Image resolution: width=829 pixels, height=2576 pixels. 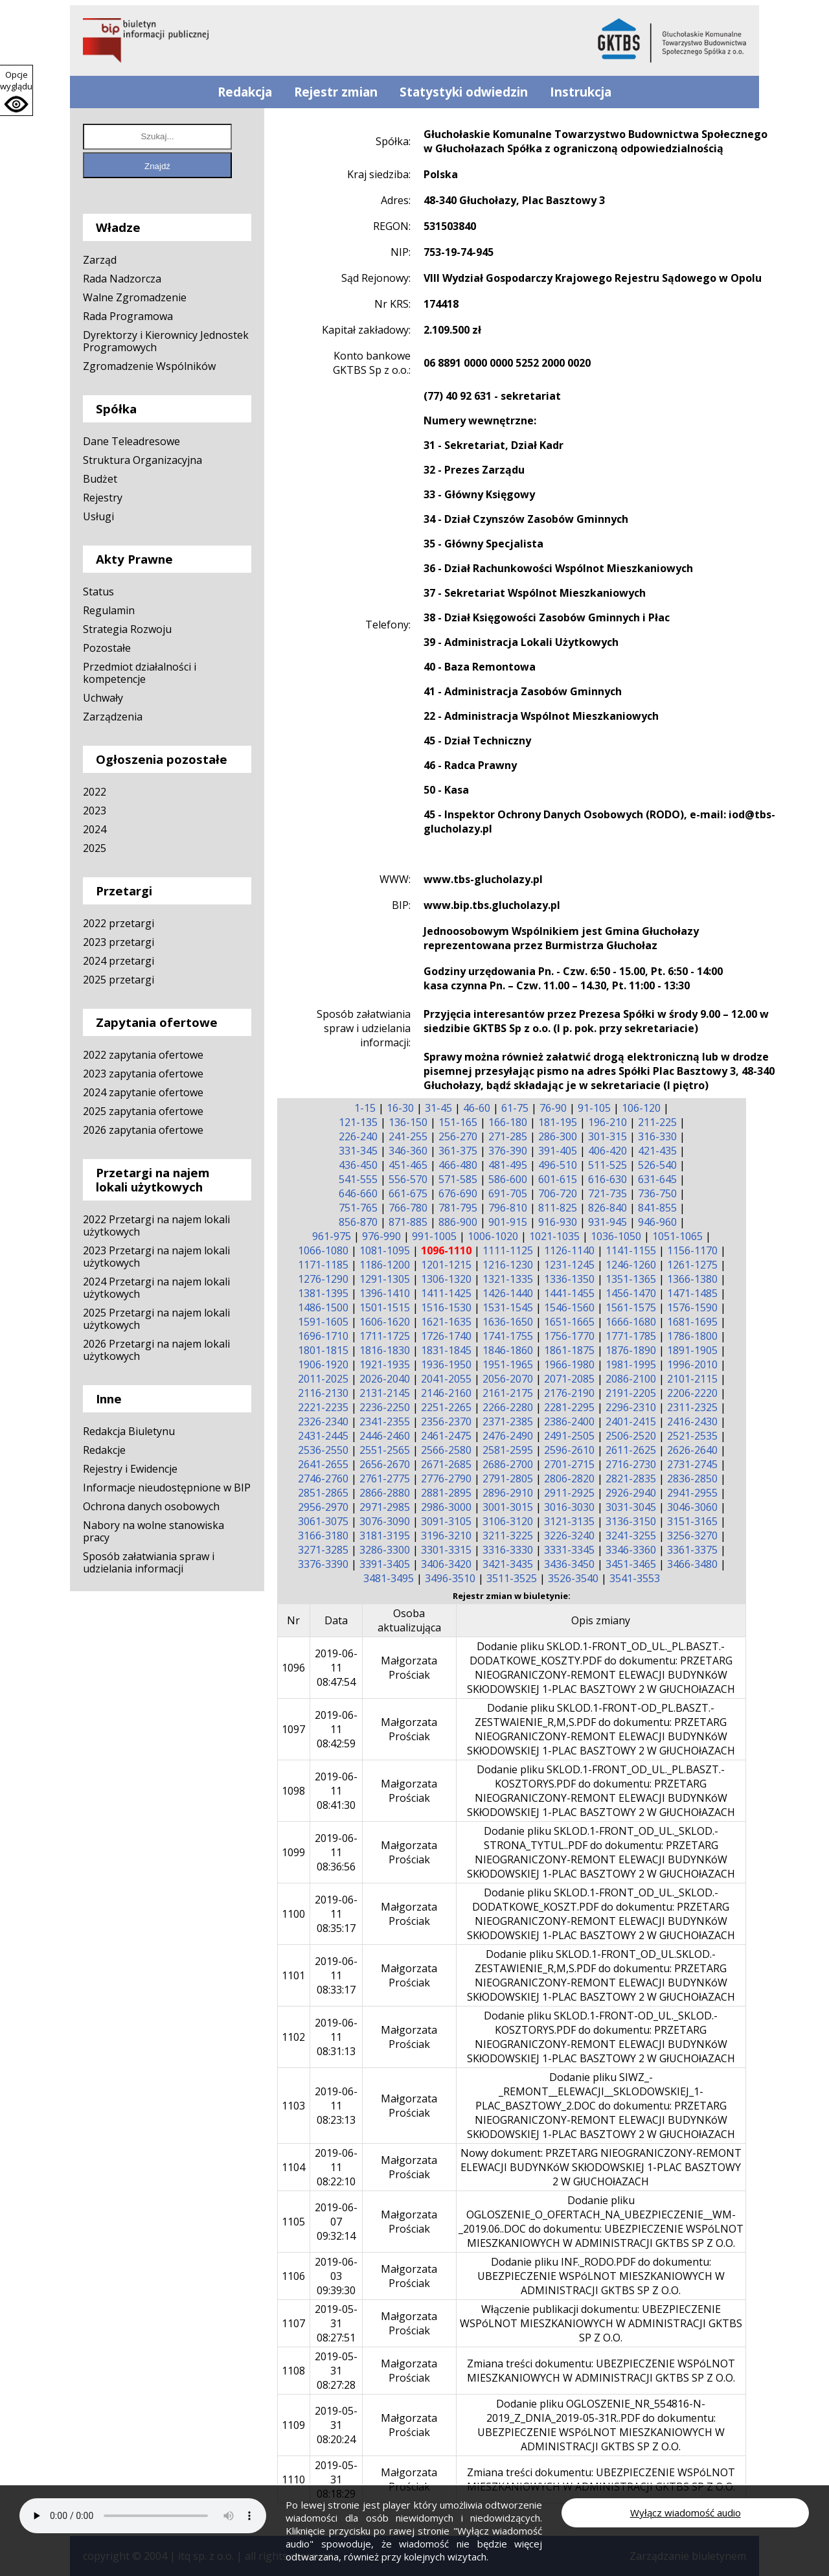 What do you see at coordinates (323, 1336) in the screenshot?
I see `1696-1710` at bounding box center [323, 1336].